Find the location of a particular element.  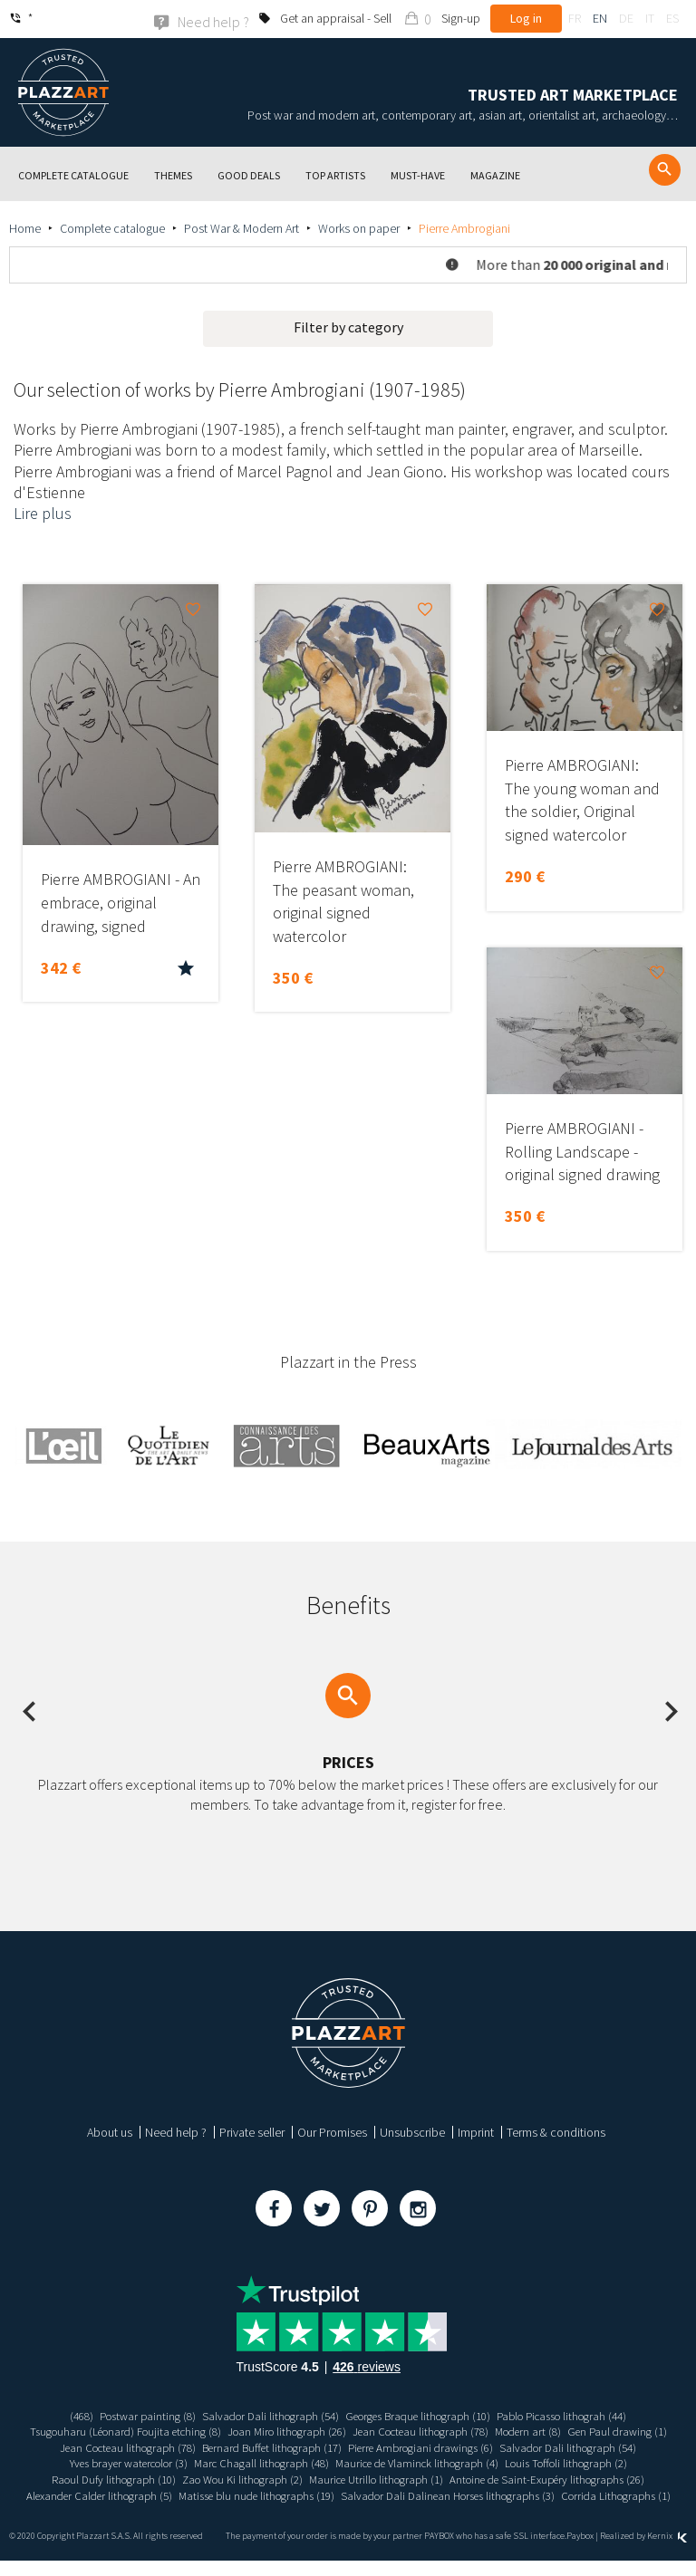

Lire plus is located at coordinates (43, 513).